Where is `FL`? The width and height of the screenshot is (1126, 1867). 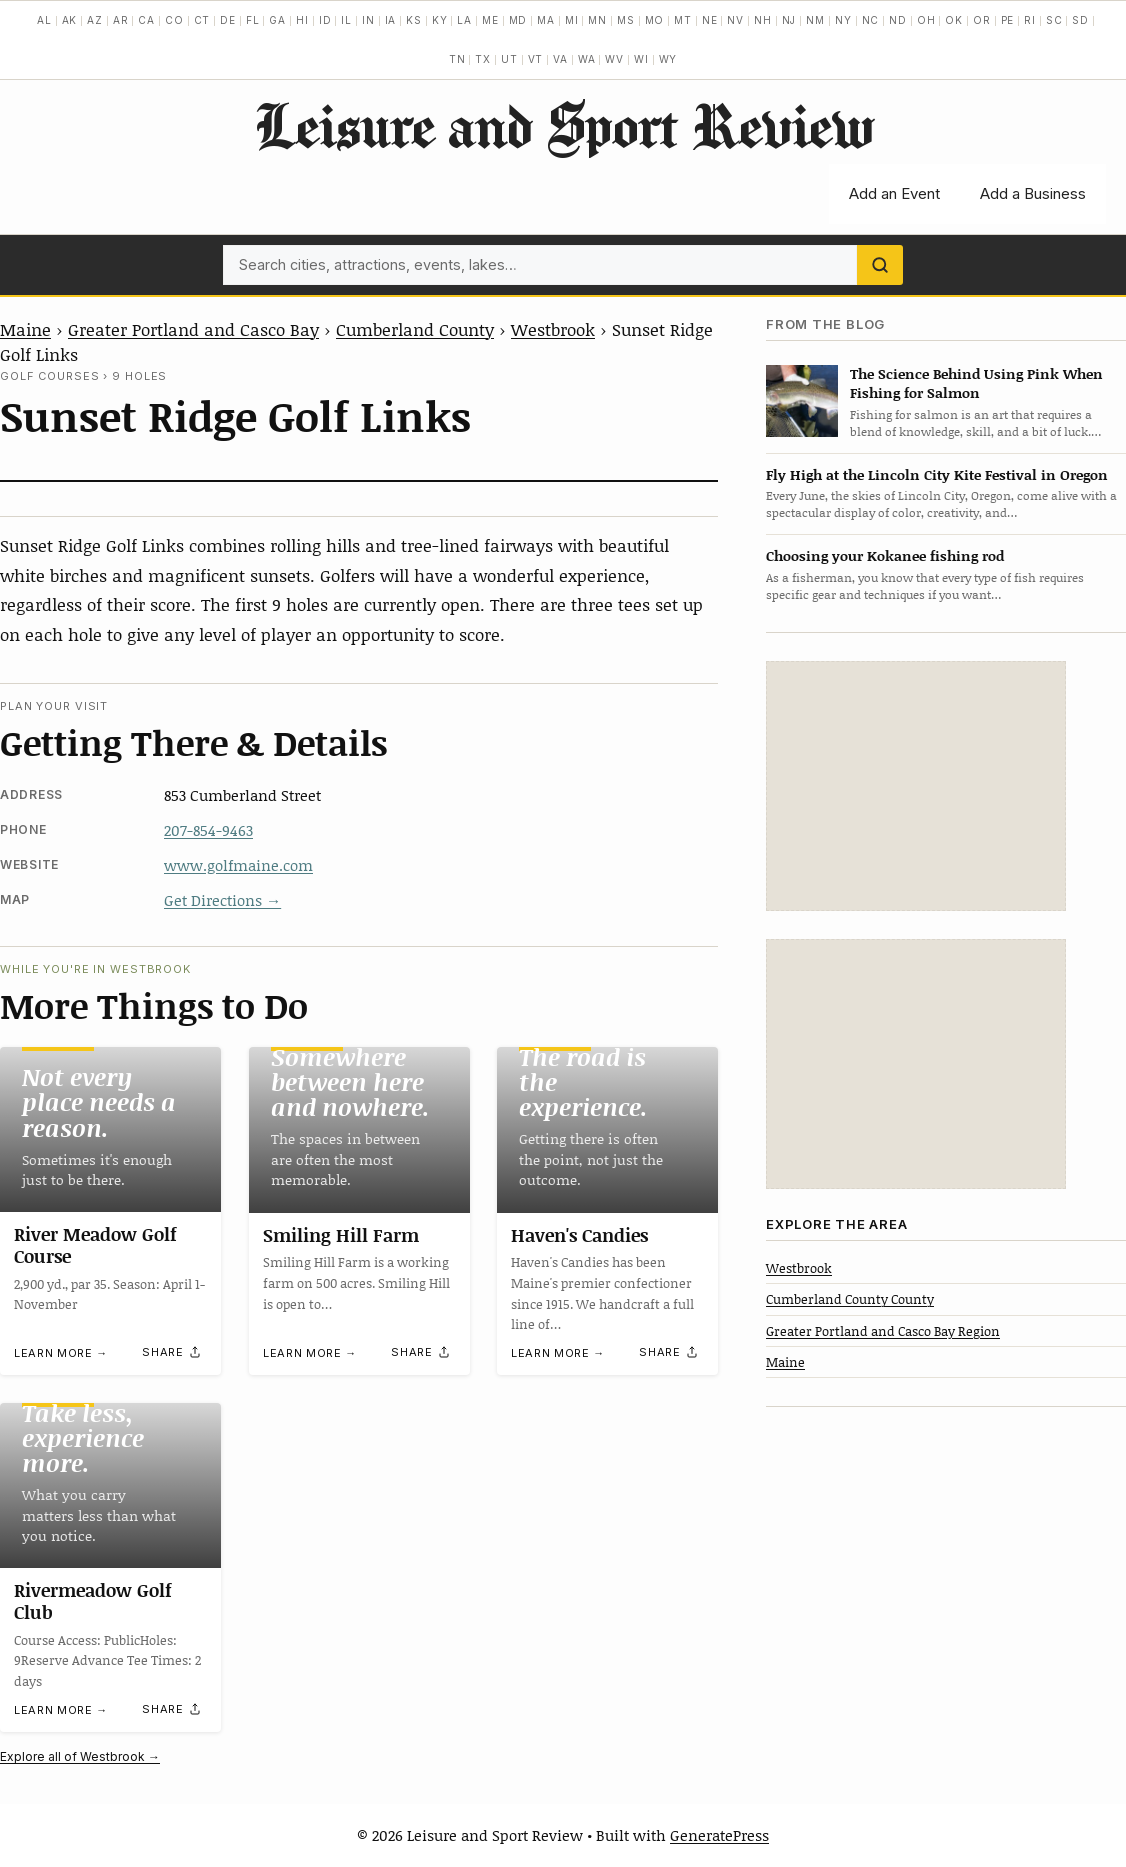
FL is located at coordinates (253, 20).